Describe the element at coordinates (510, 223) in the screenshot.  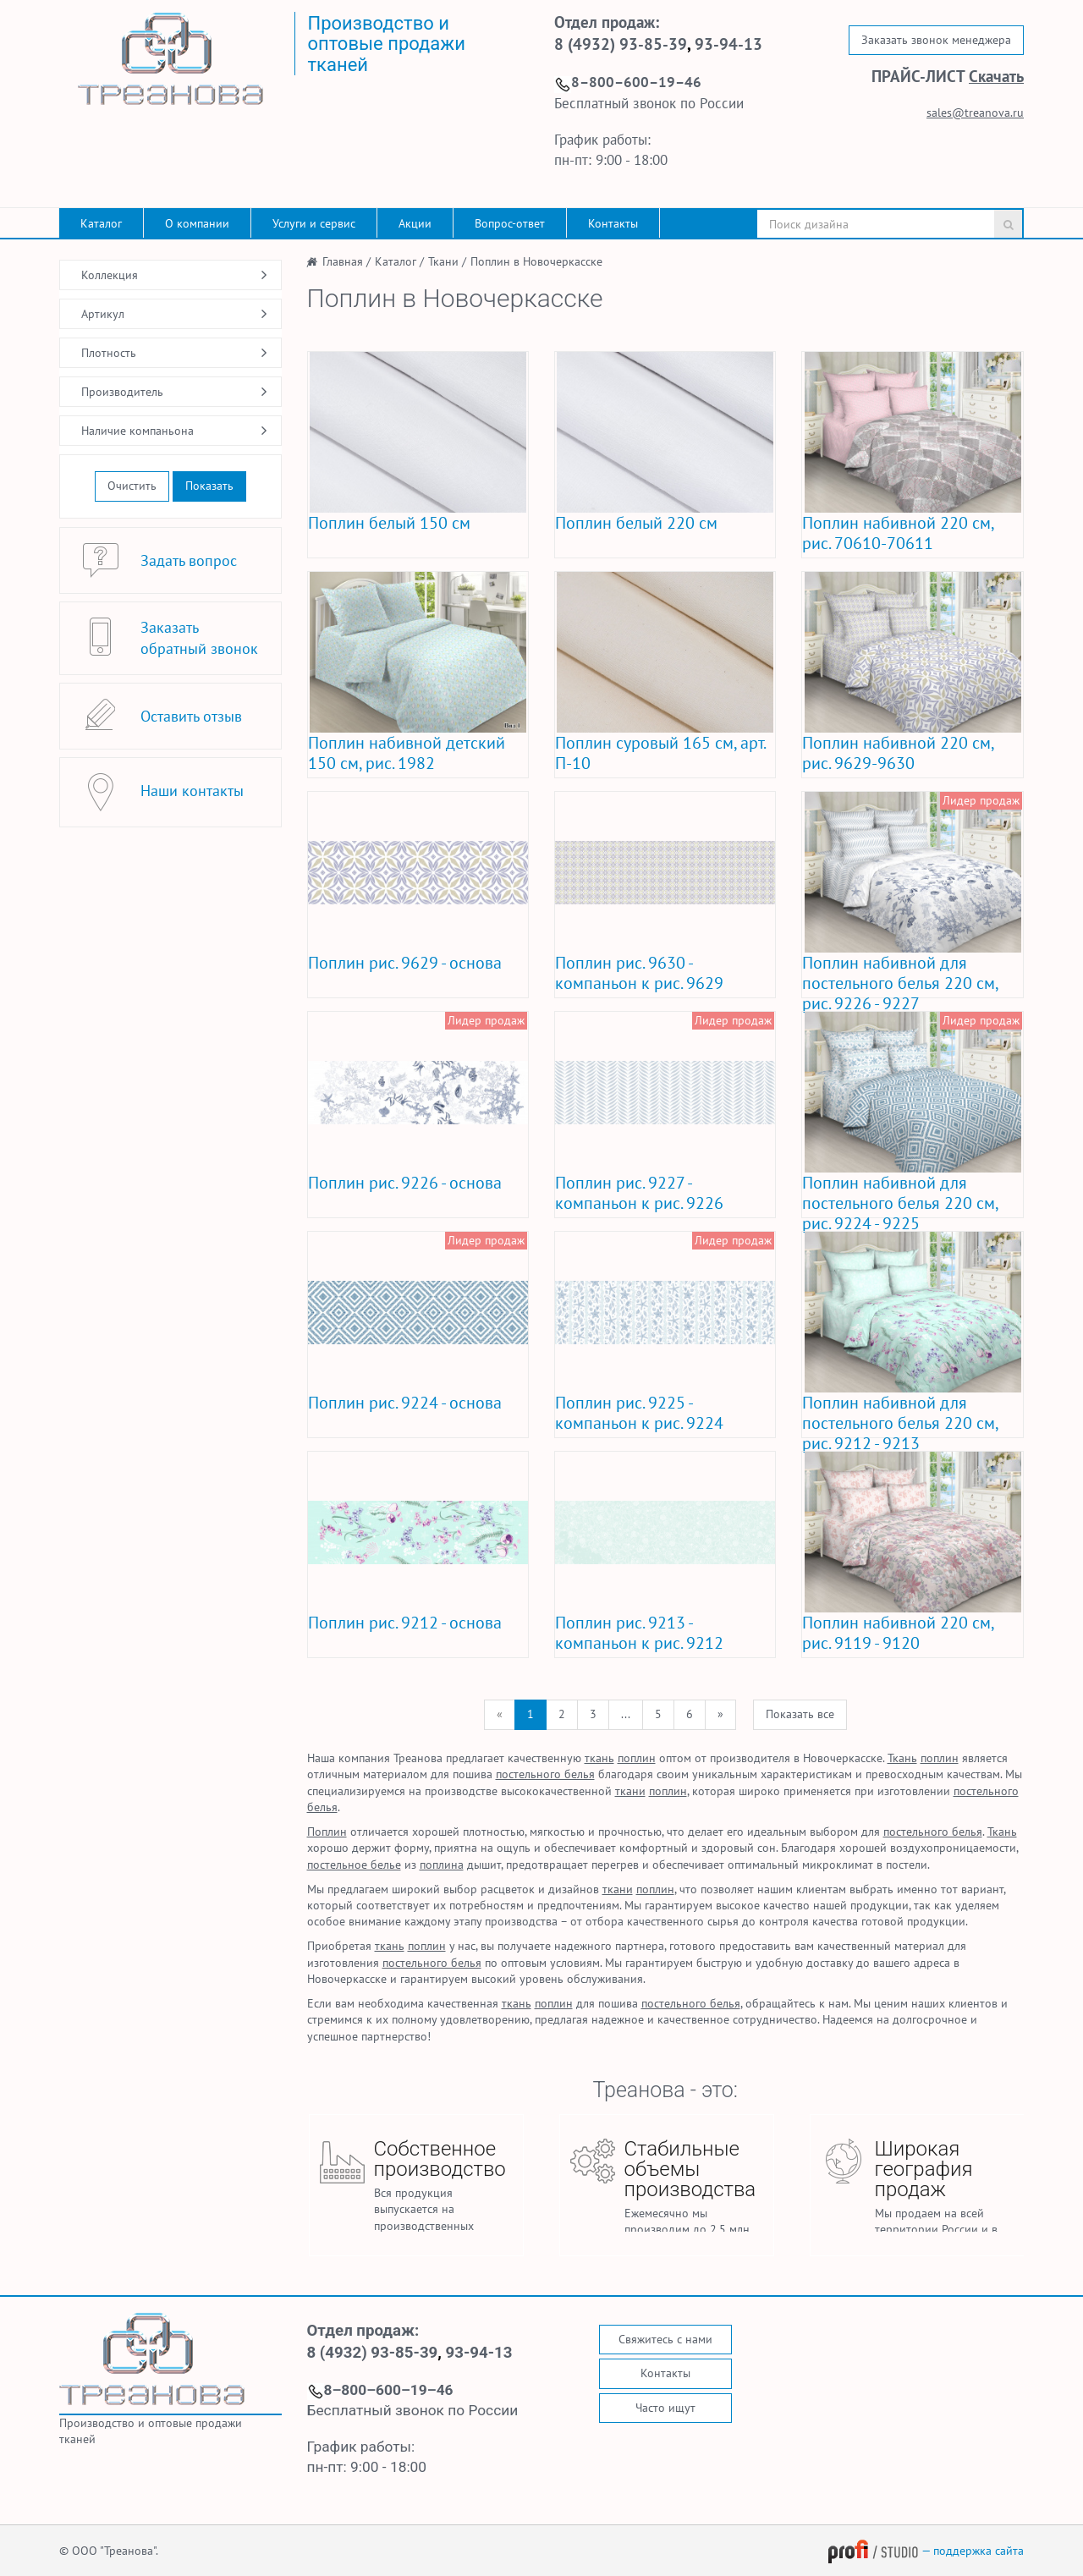
I see `Вопрос-ответ` at that location.